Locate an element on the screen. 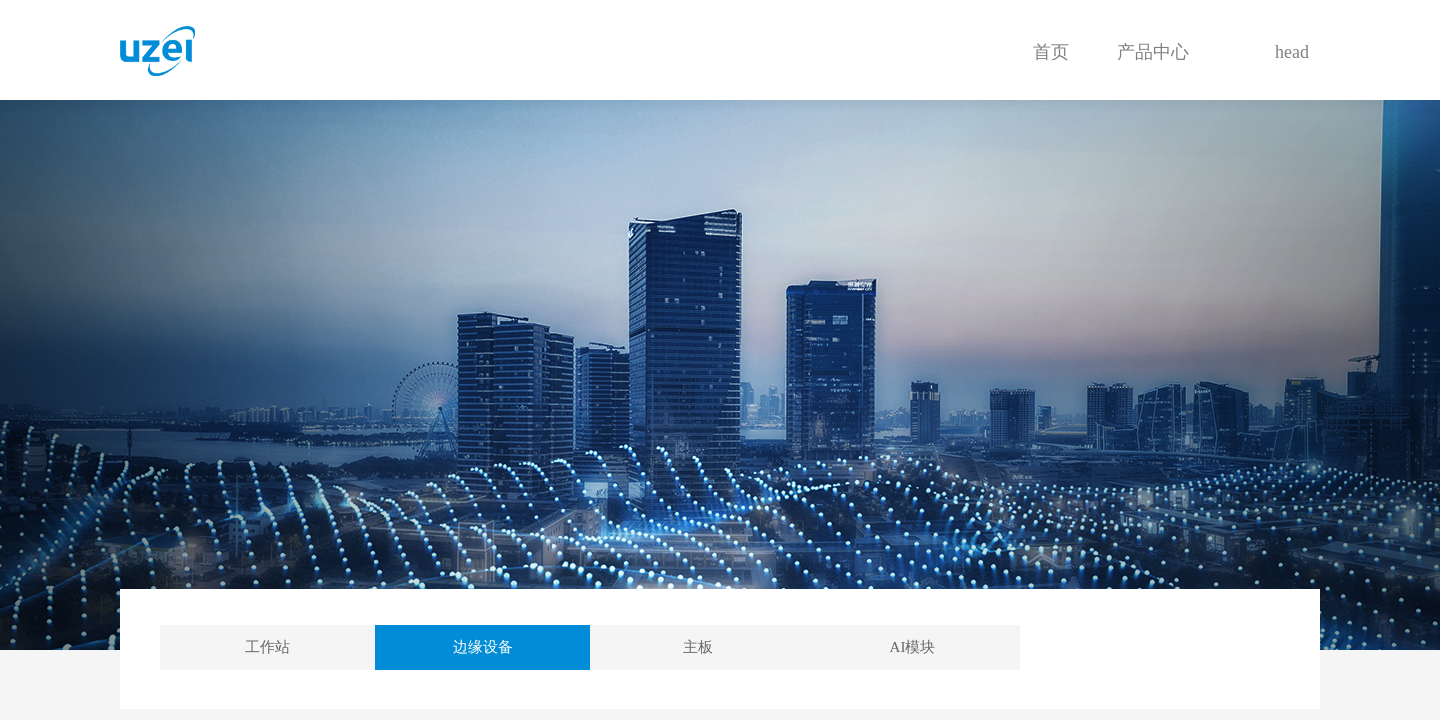 Image resolution: width=1440 pixels, height=720 pixels. 边缘设备 is located at coordinates (483, 647).